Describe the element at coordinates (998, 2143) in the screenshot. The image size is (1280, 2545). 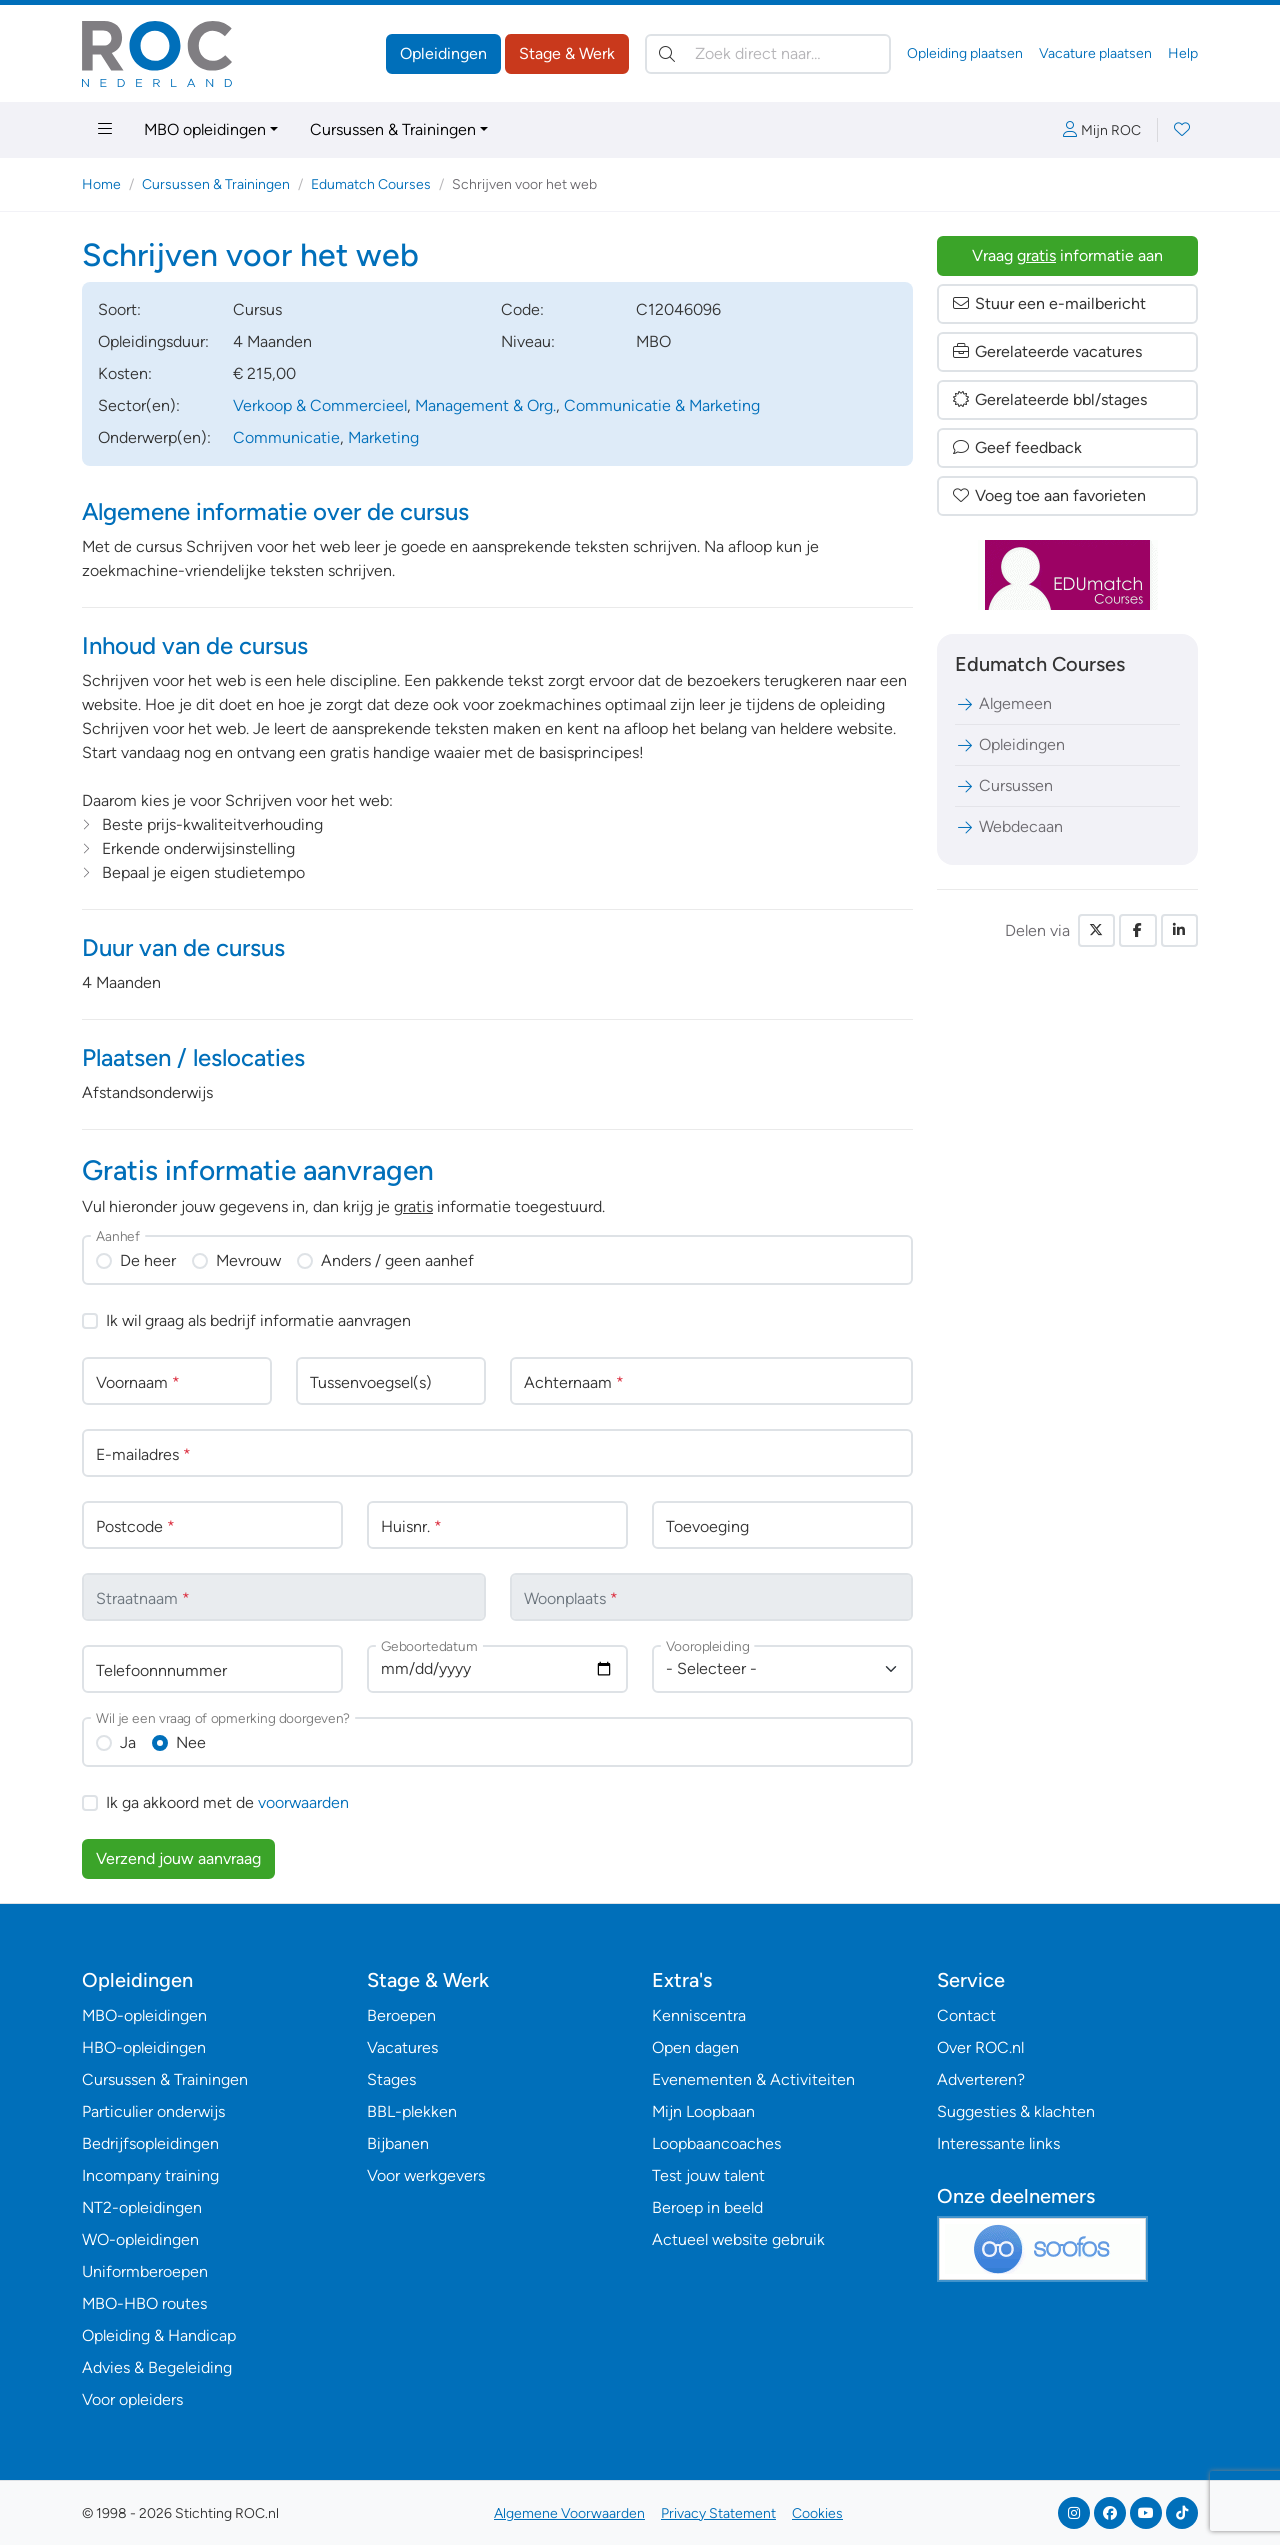
I see `Interessante links` at that location.